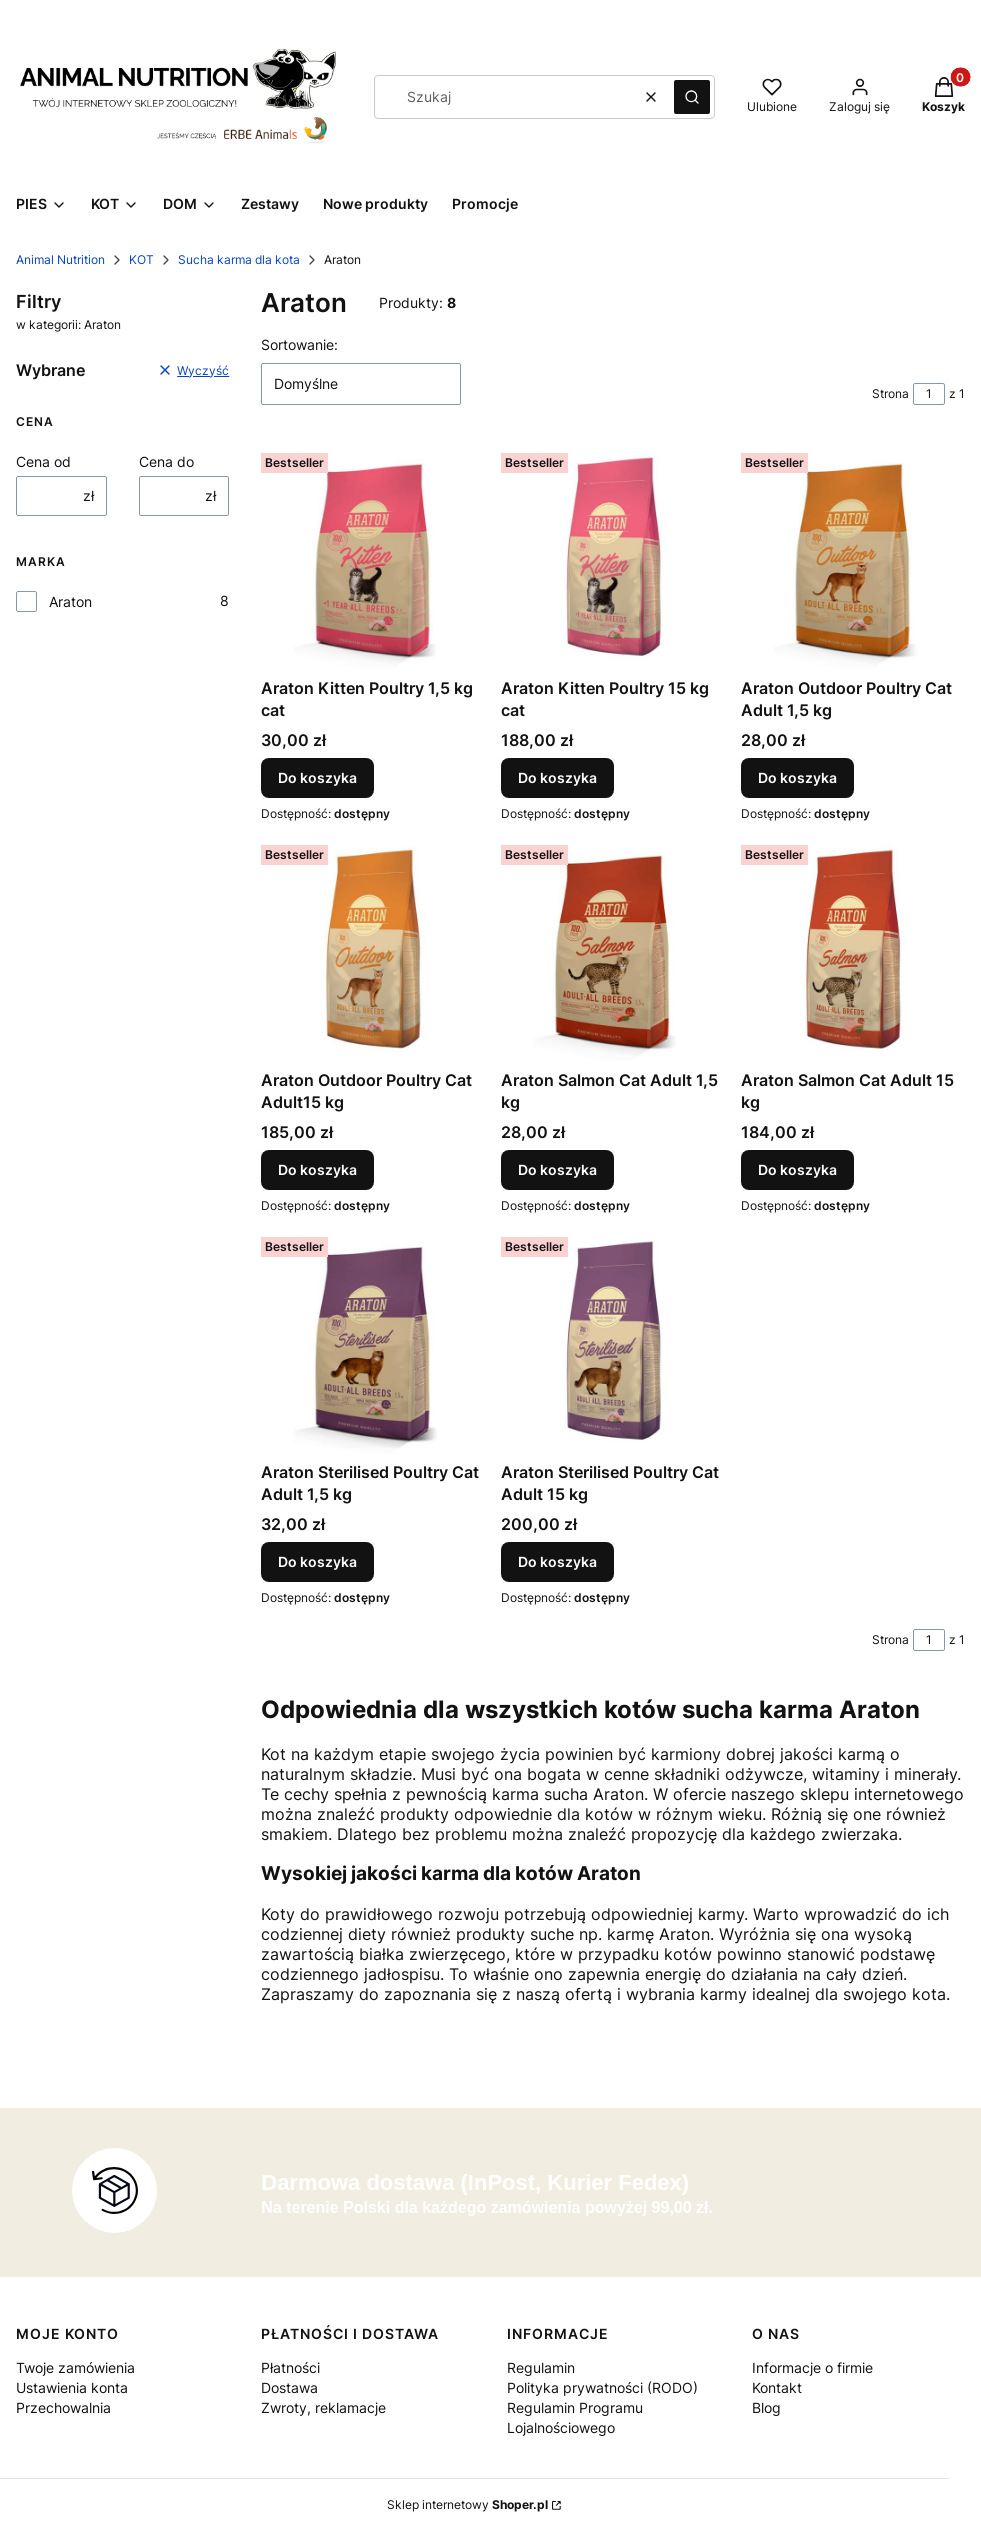 The height and width of the screenshot is (2531, 981). What do you see at coordinates (141, 259) in the screenshot?
I see `KOT` at bounding box center [141, 259].